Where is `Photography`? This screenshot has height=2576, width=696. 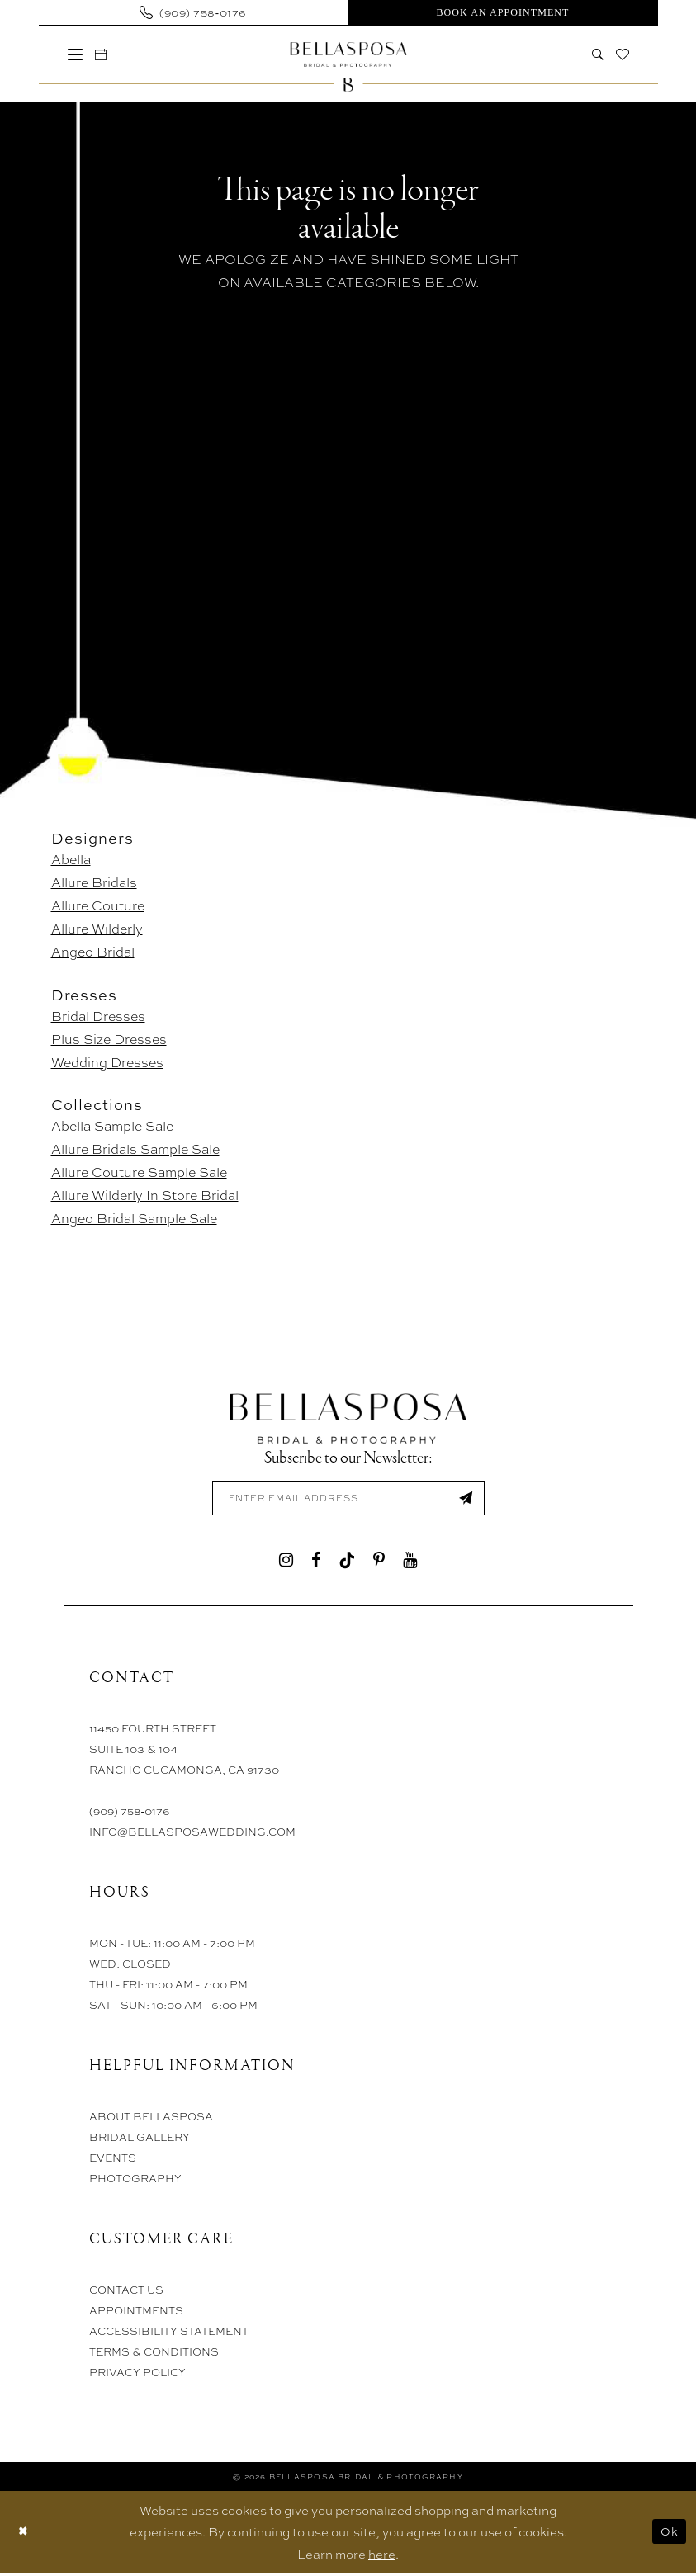
Photography is located at coordinates (135, 2181).